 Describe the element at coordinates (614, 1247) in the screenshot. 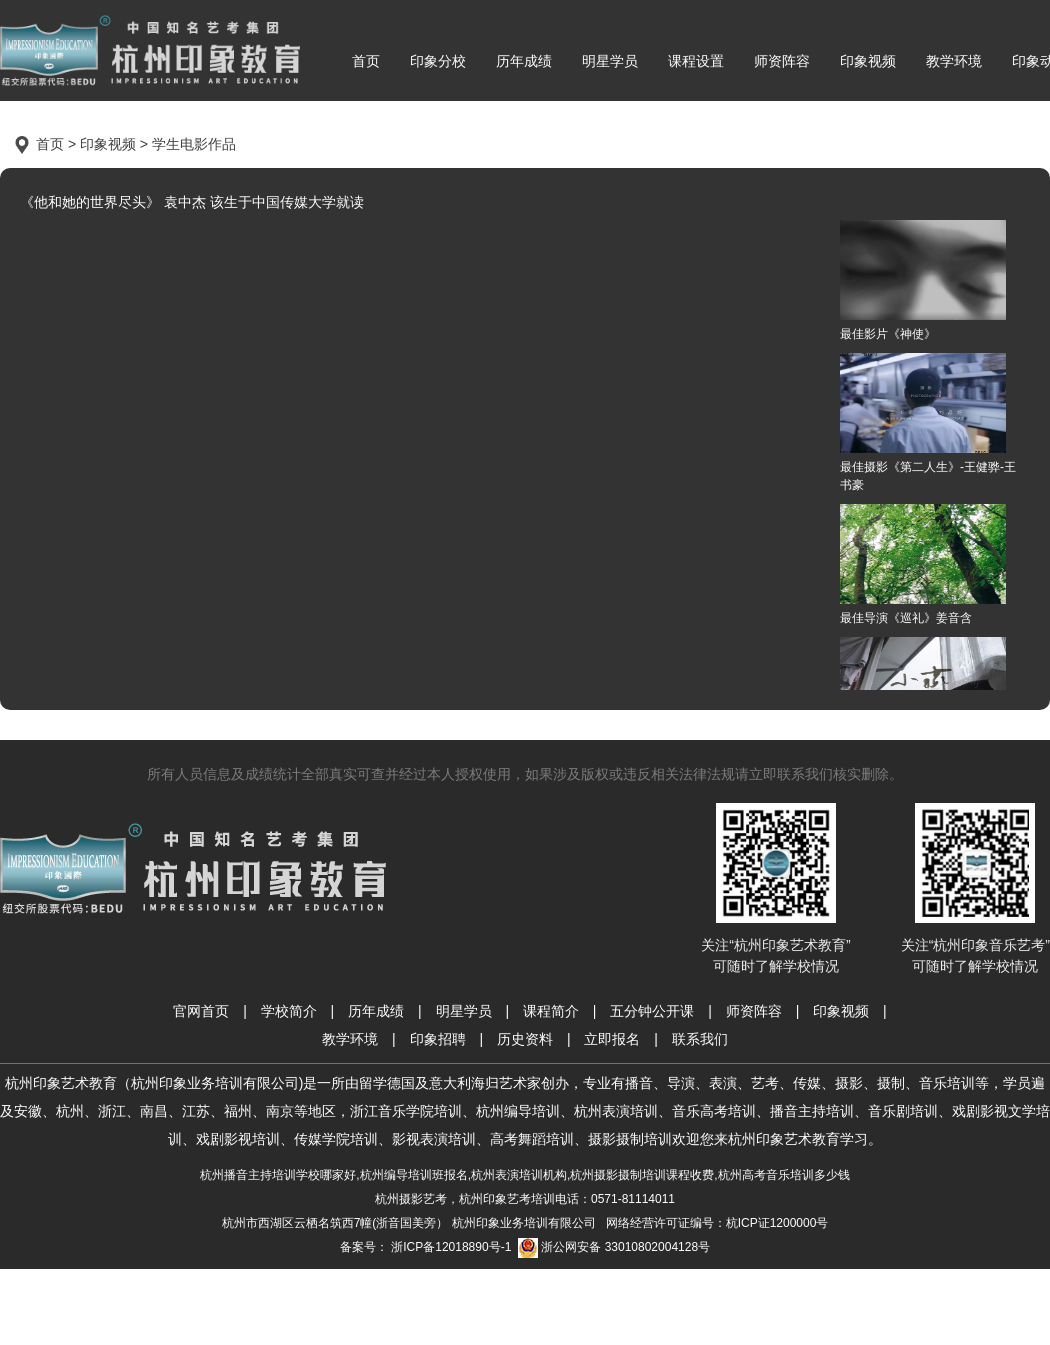

I see `浙公网安备 33010802004128号` at that location.